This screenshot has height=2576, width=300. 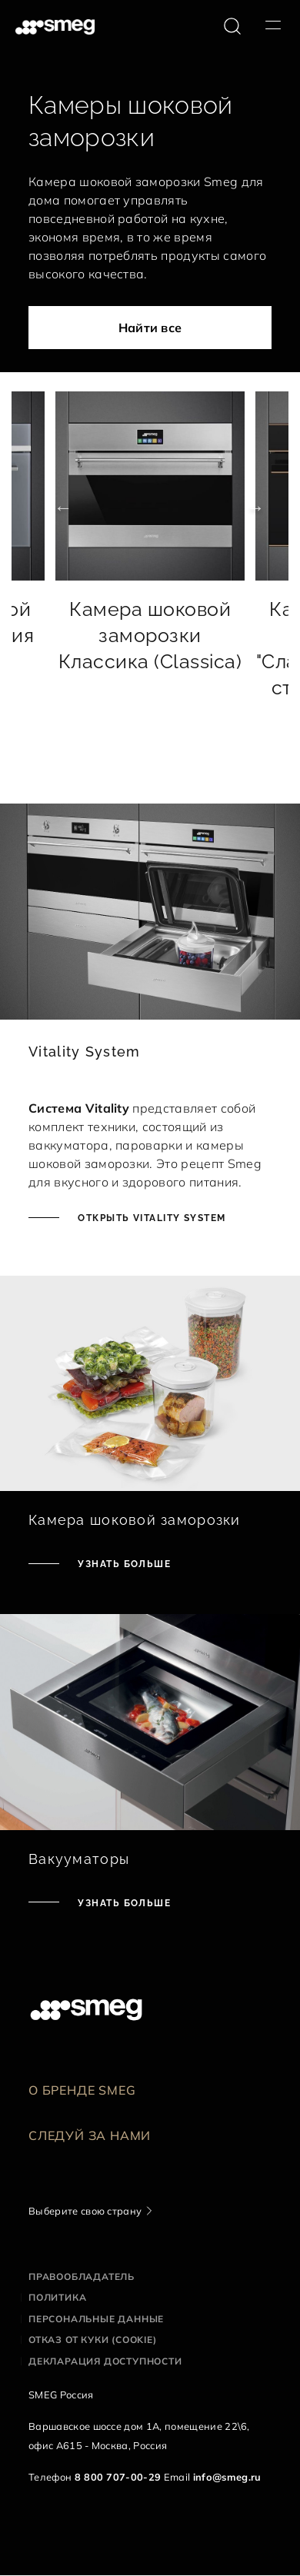 I want to click on ОТКРЫТЬ VITALITY SYSTEM, so click(x=150, y=1218).